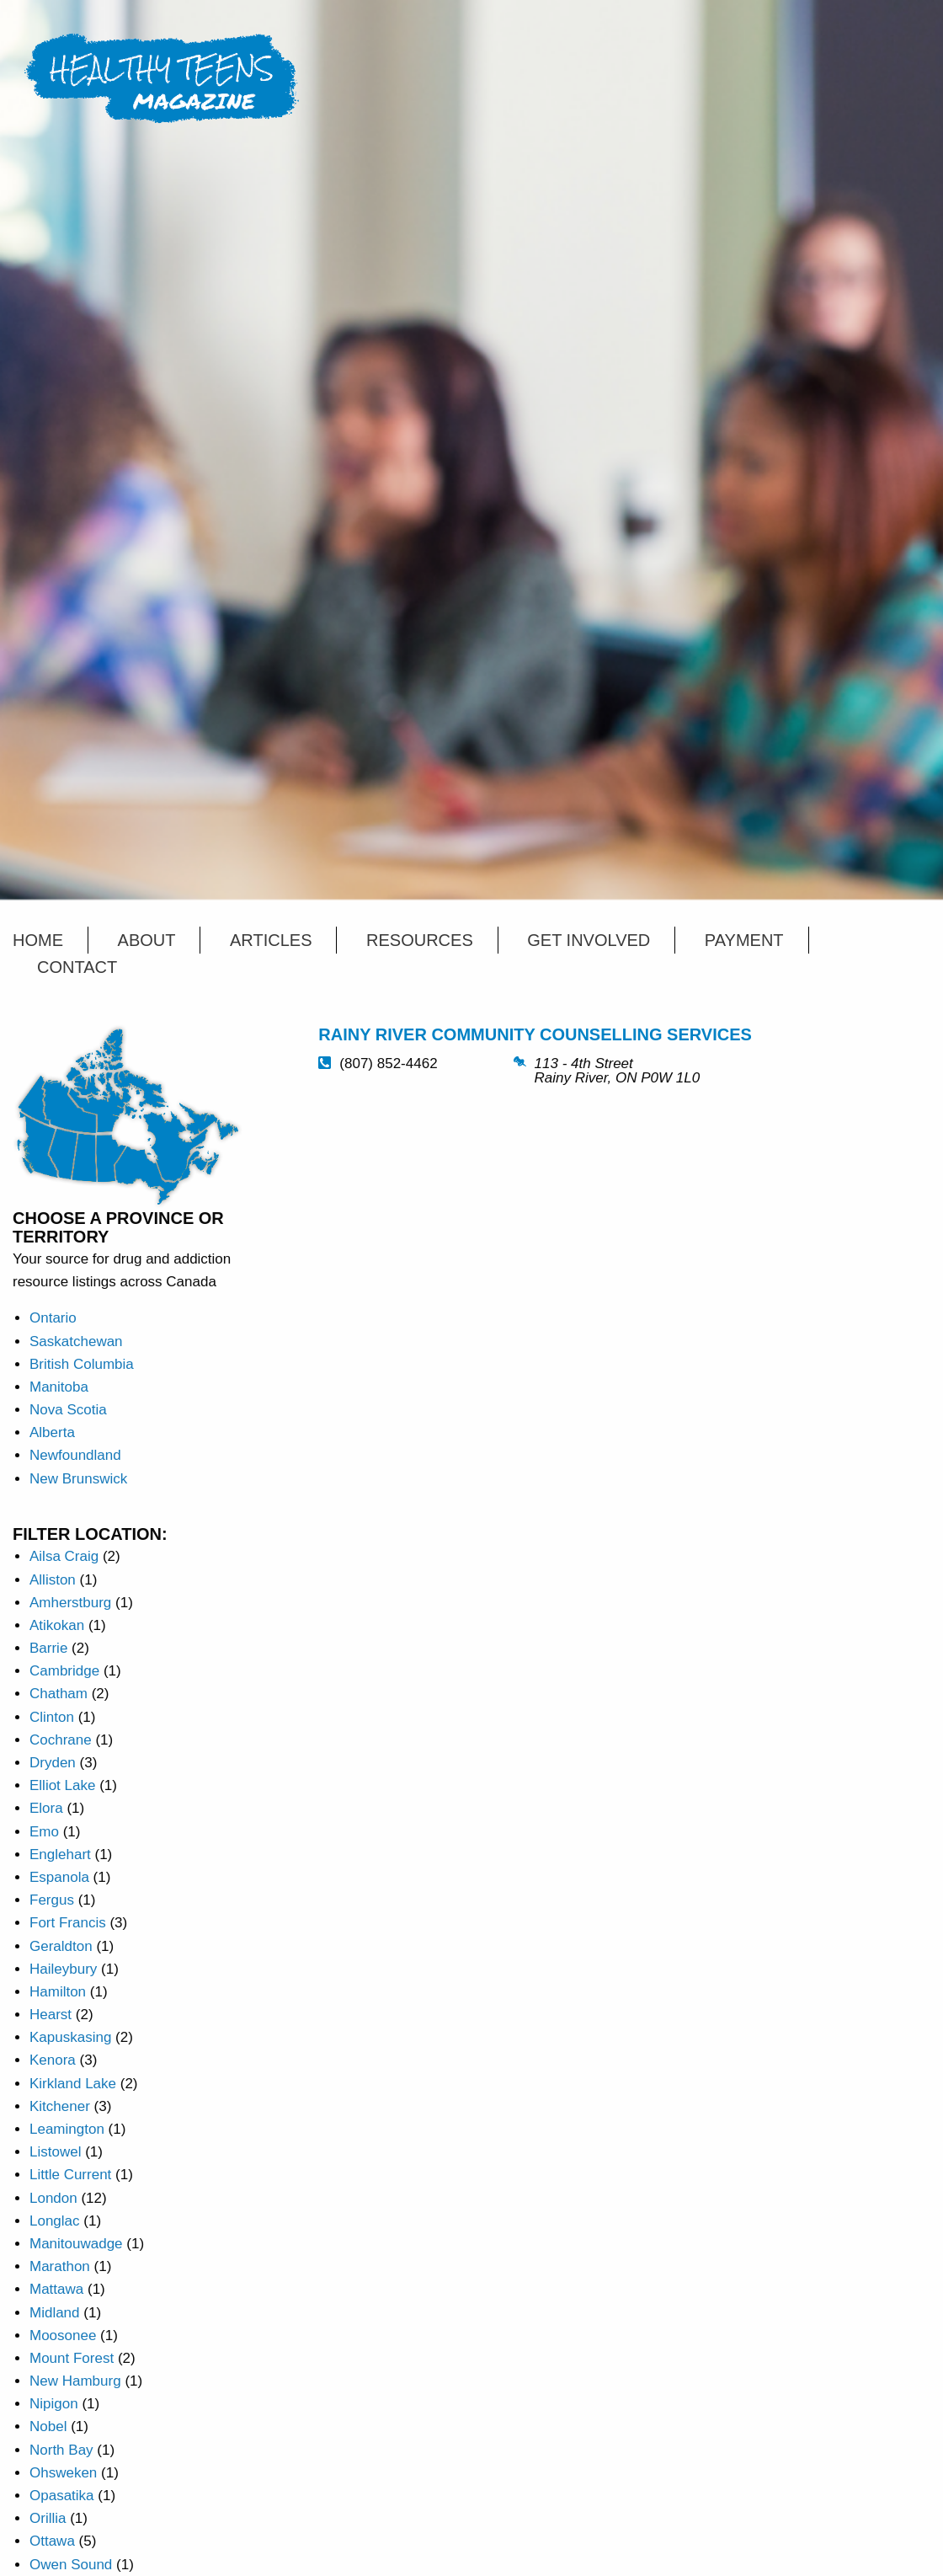 The width and height of the screenshot is (943, 2576). What do you see at coordinates (588, 940) in the screenshot?
I see `Get Involved` at bounding box center [588, 940].